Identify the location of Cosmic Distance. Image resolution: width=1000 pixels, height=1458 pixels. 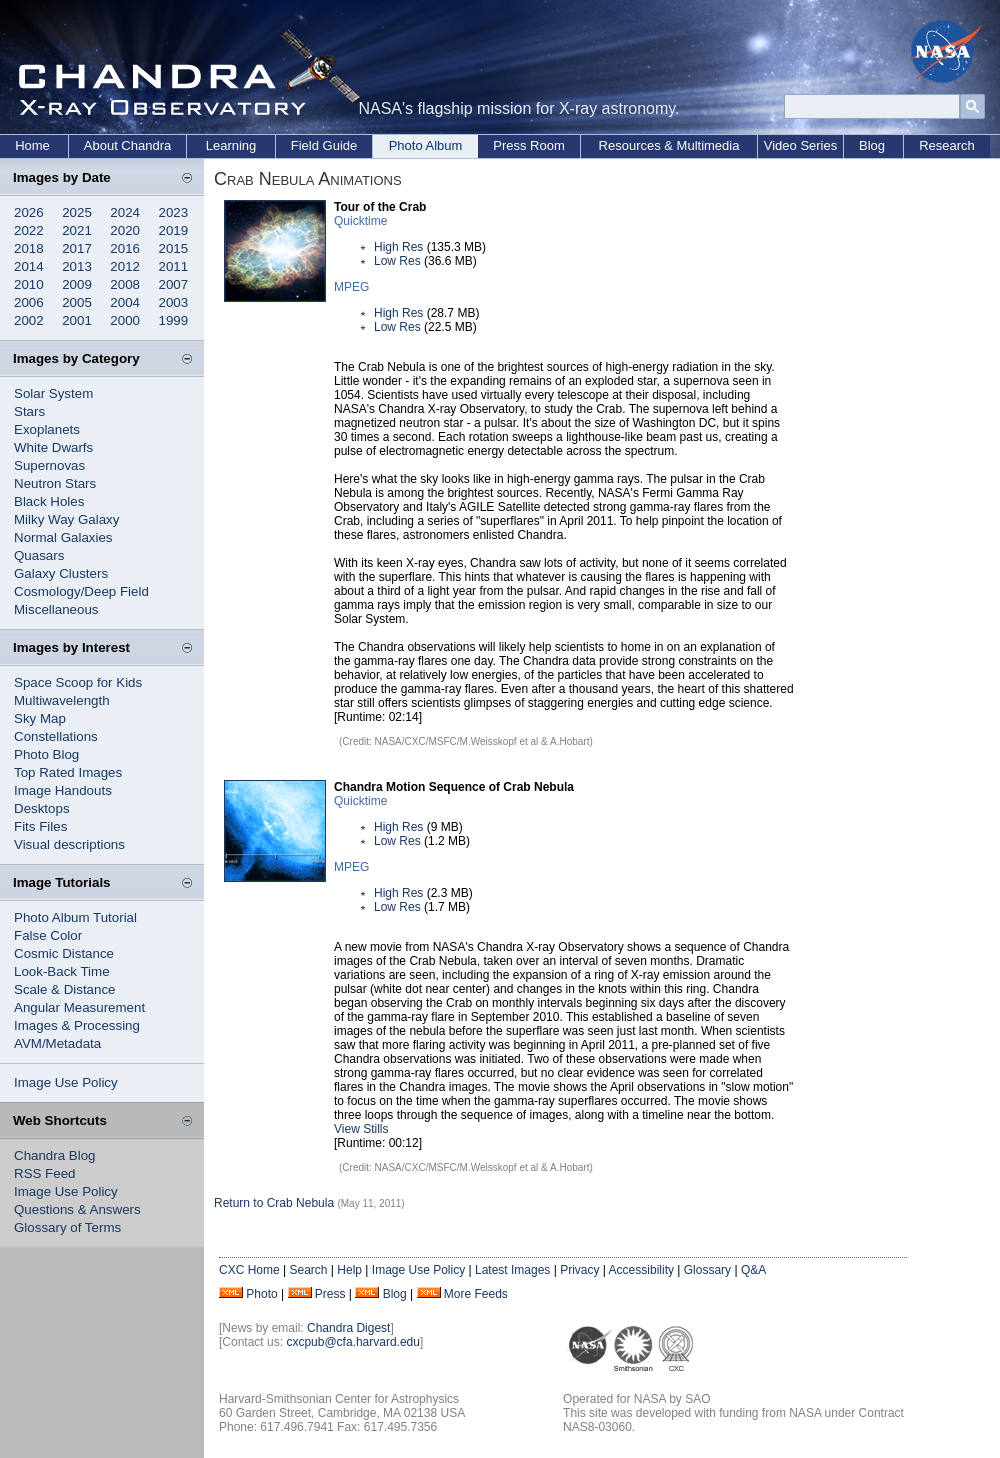
(64, 953).